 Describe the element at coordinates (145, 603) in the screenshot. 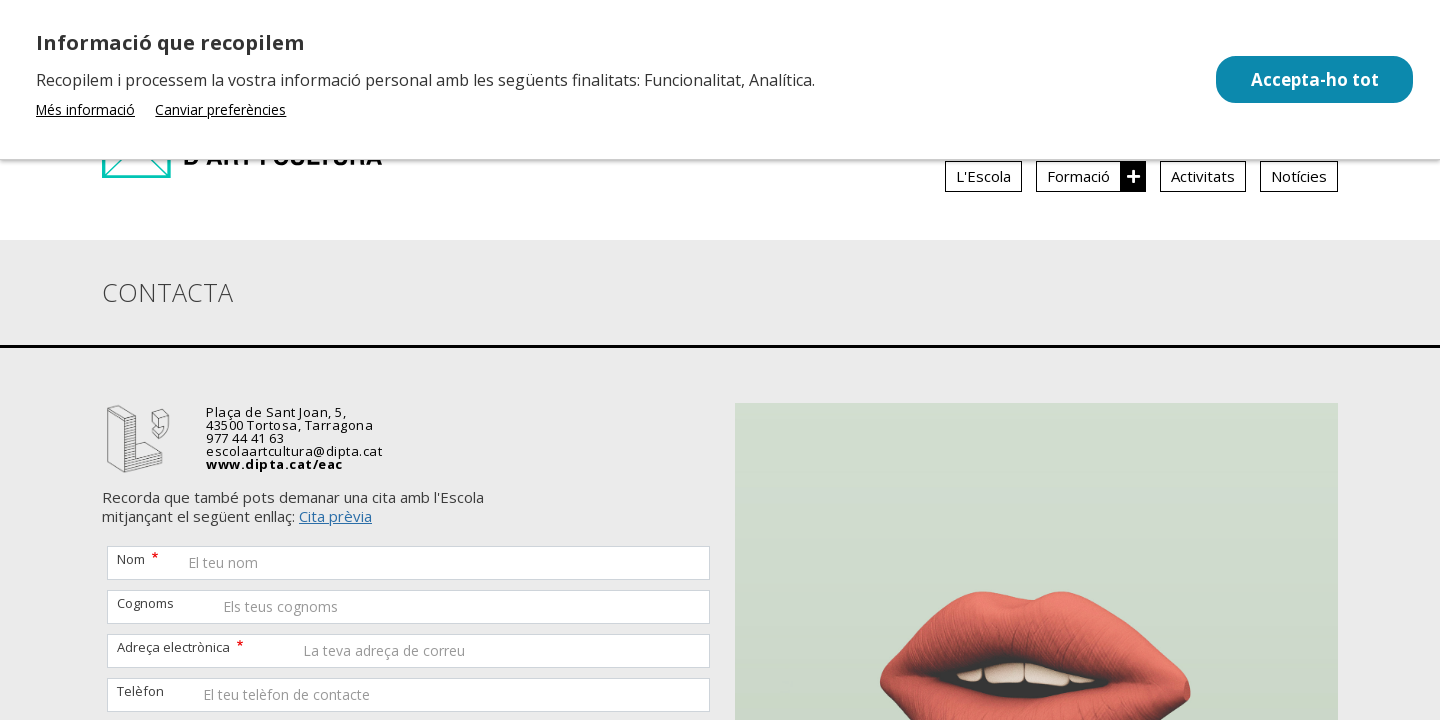

I see `Cognoms` at that location.